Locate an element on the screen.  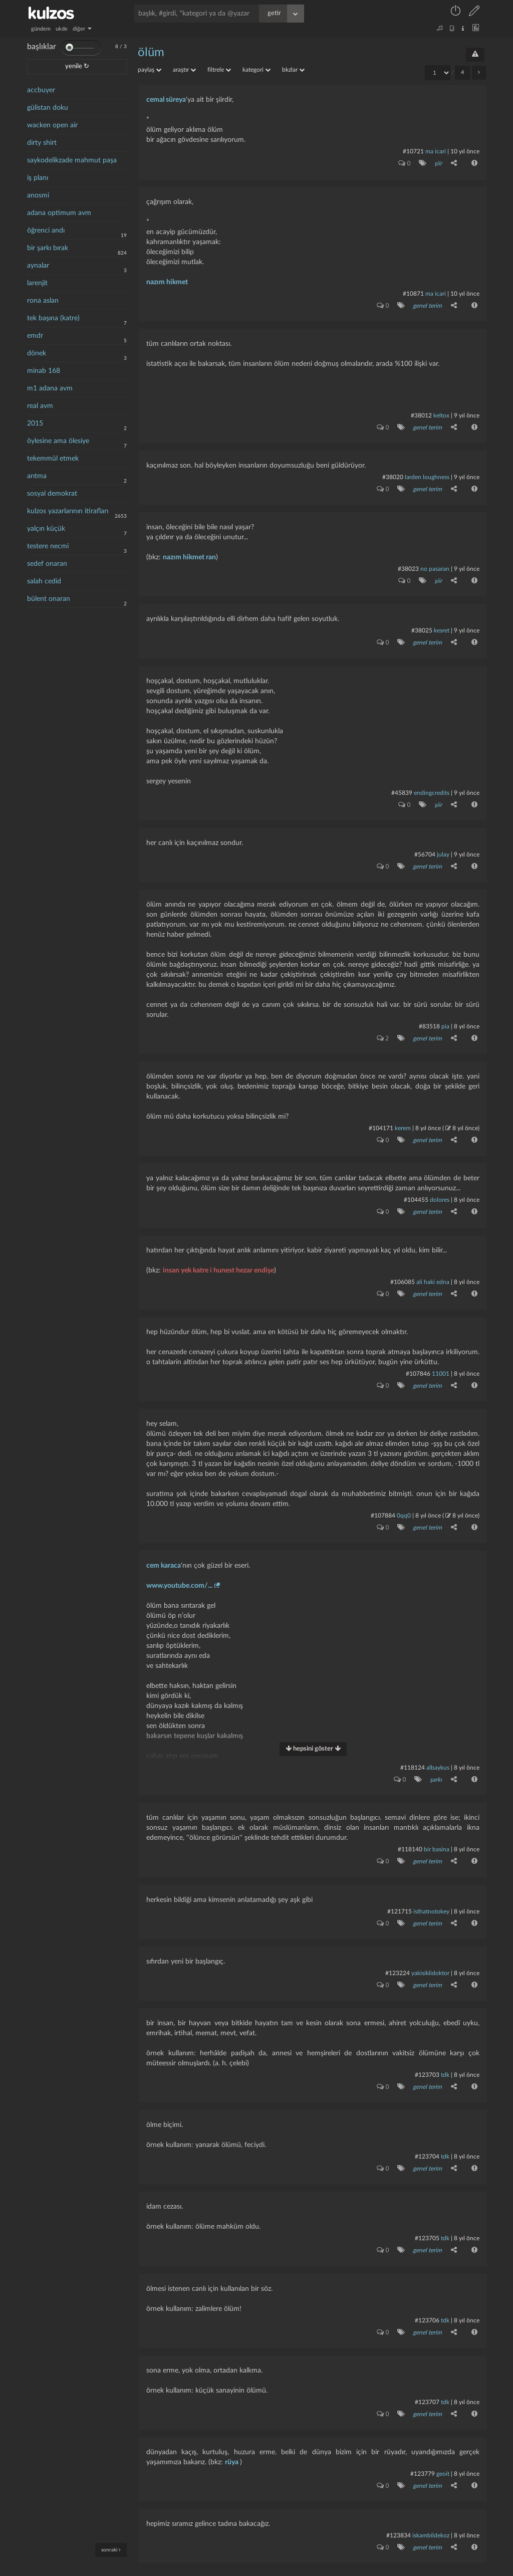
kerem is located at coordinates (403, 1118).